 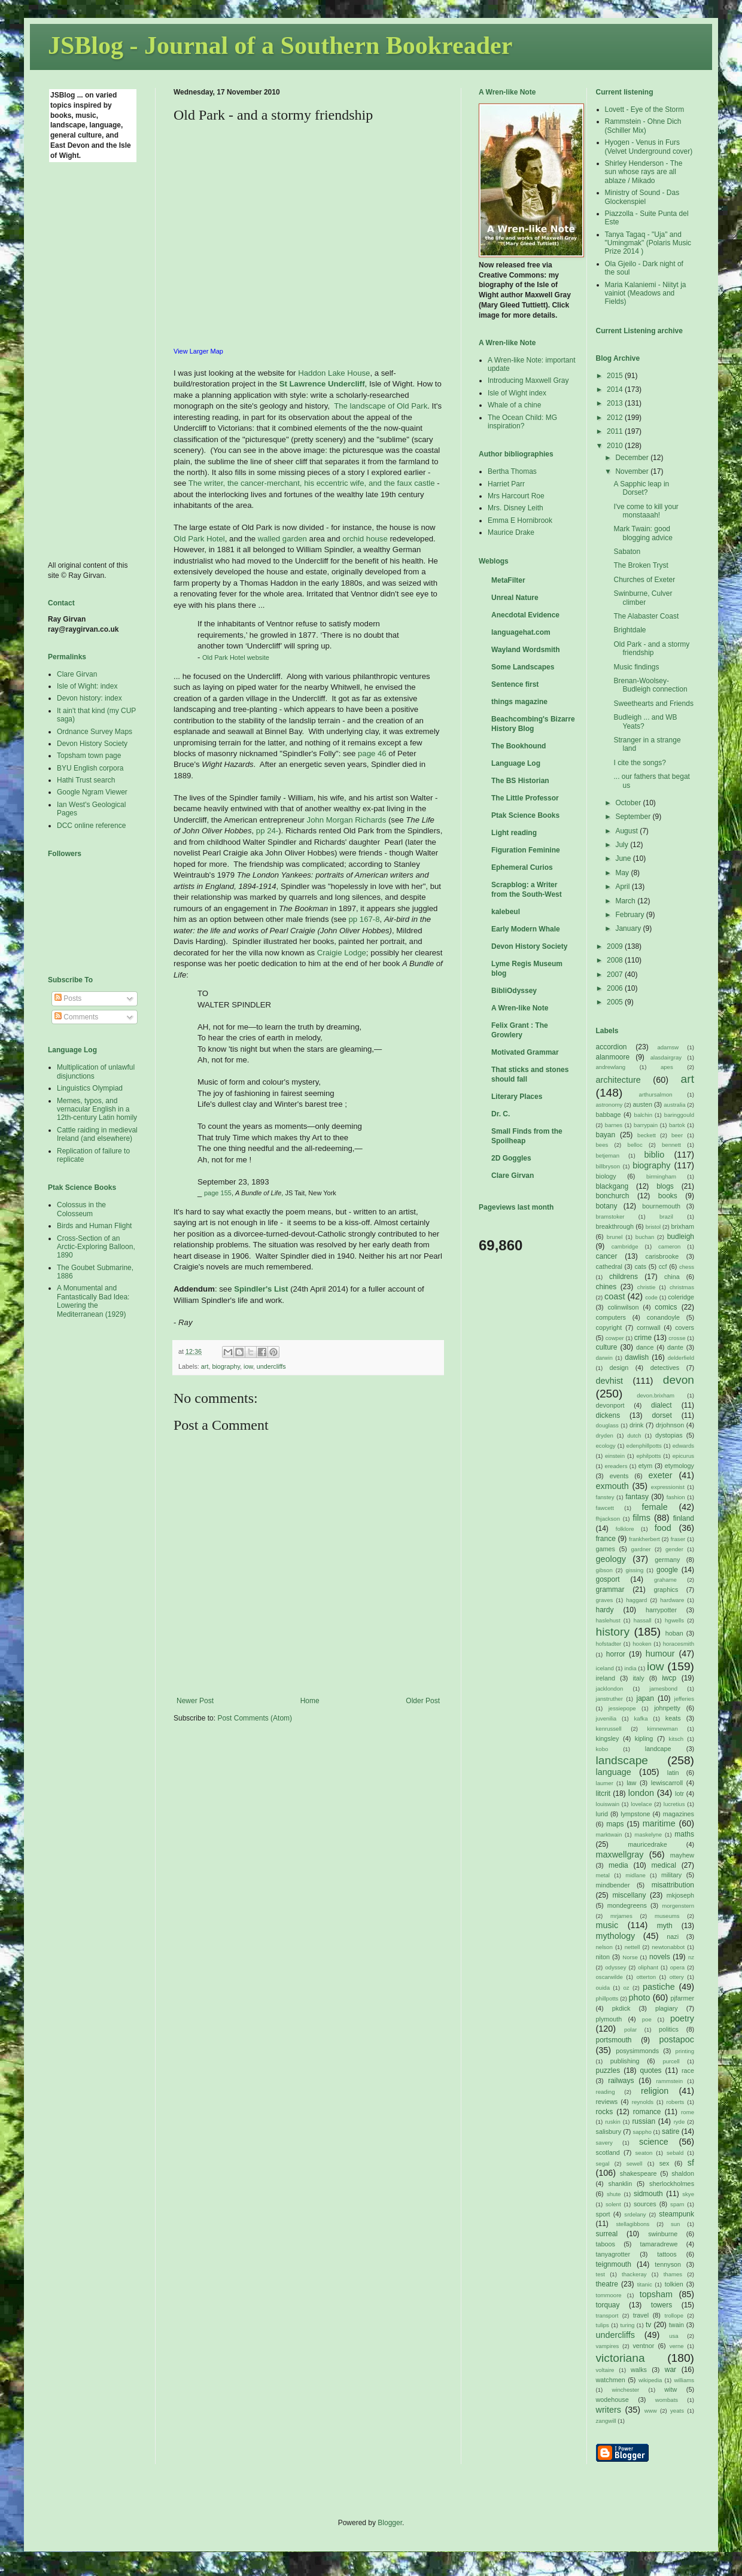 What do you see at coordinates (673, 1718) in the screenshot?
I see `keats` at bounding box center [673, 1718].